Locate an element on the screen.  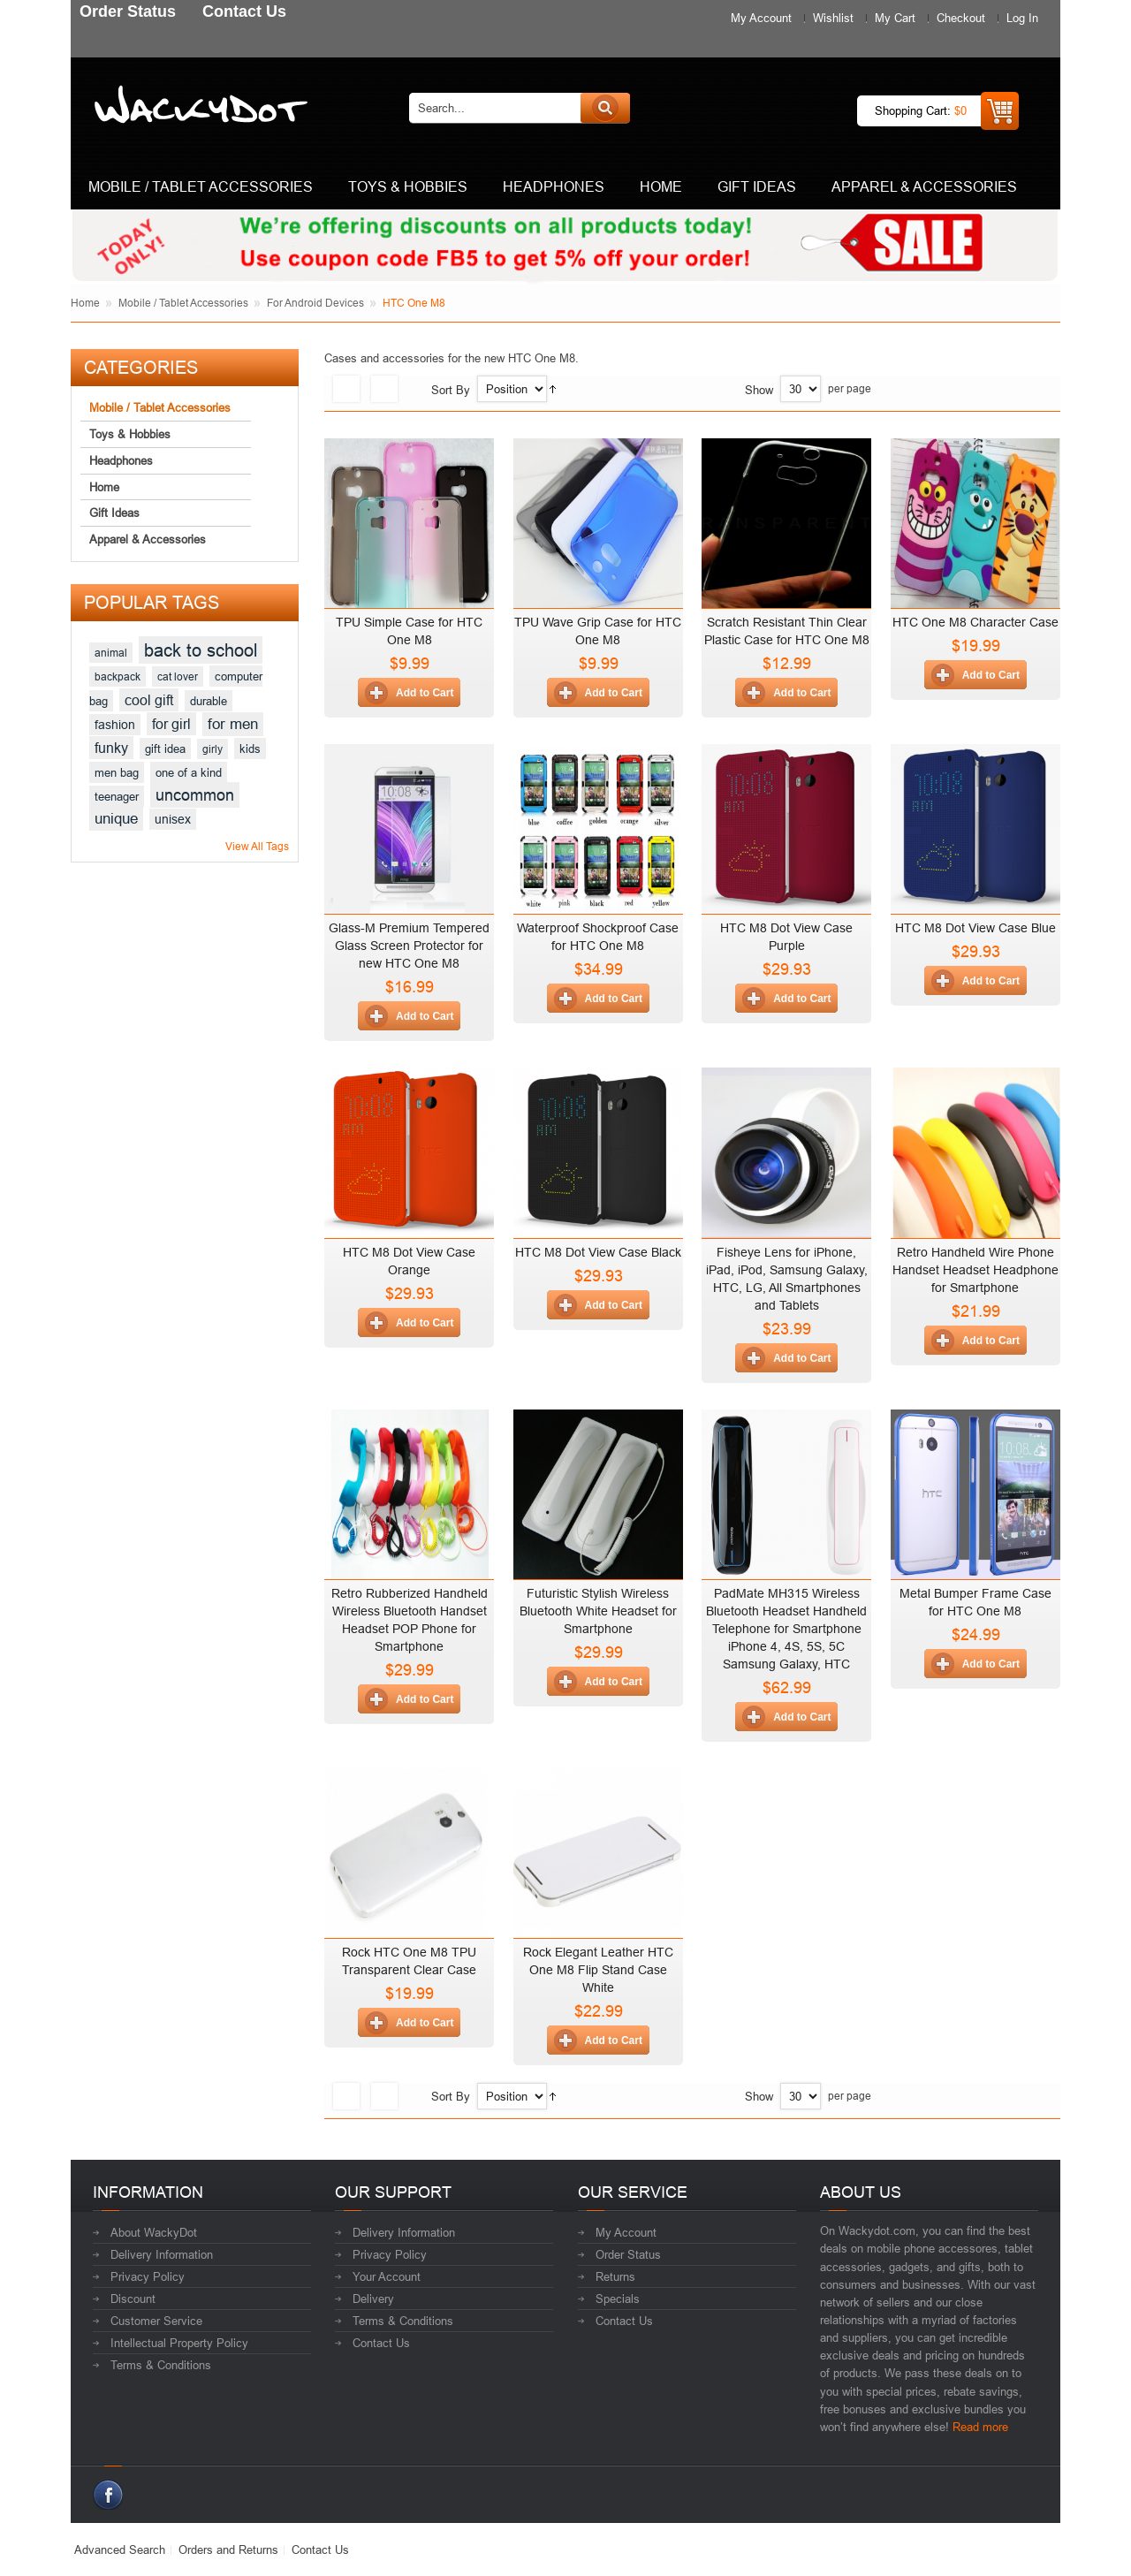
My Cart is located at coordinates (895, 18).